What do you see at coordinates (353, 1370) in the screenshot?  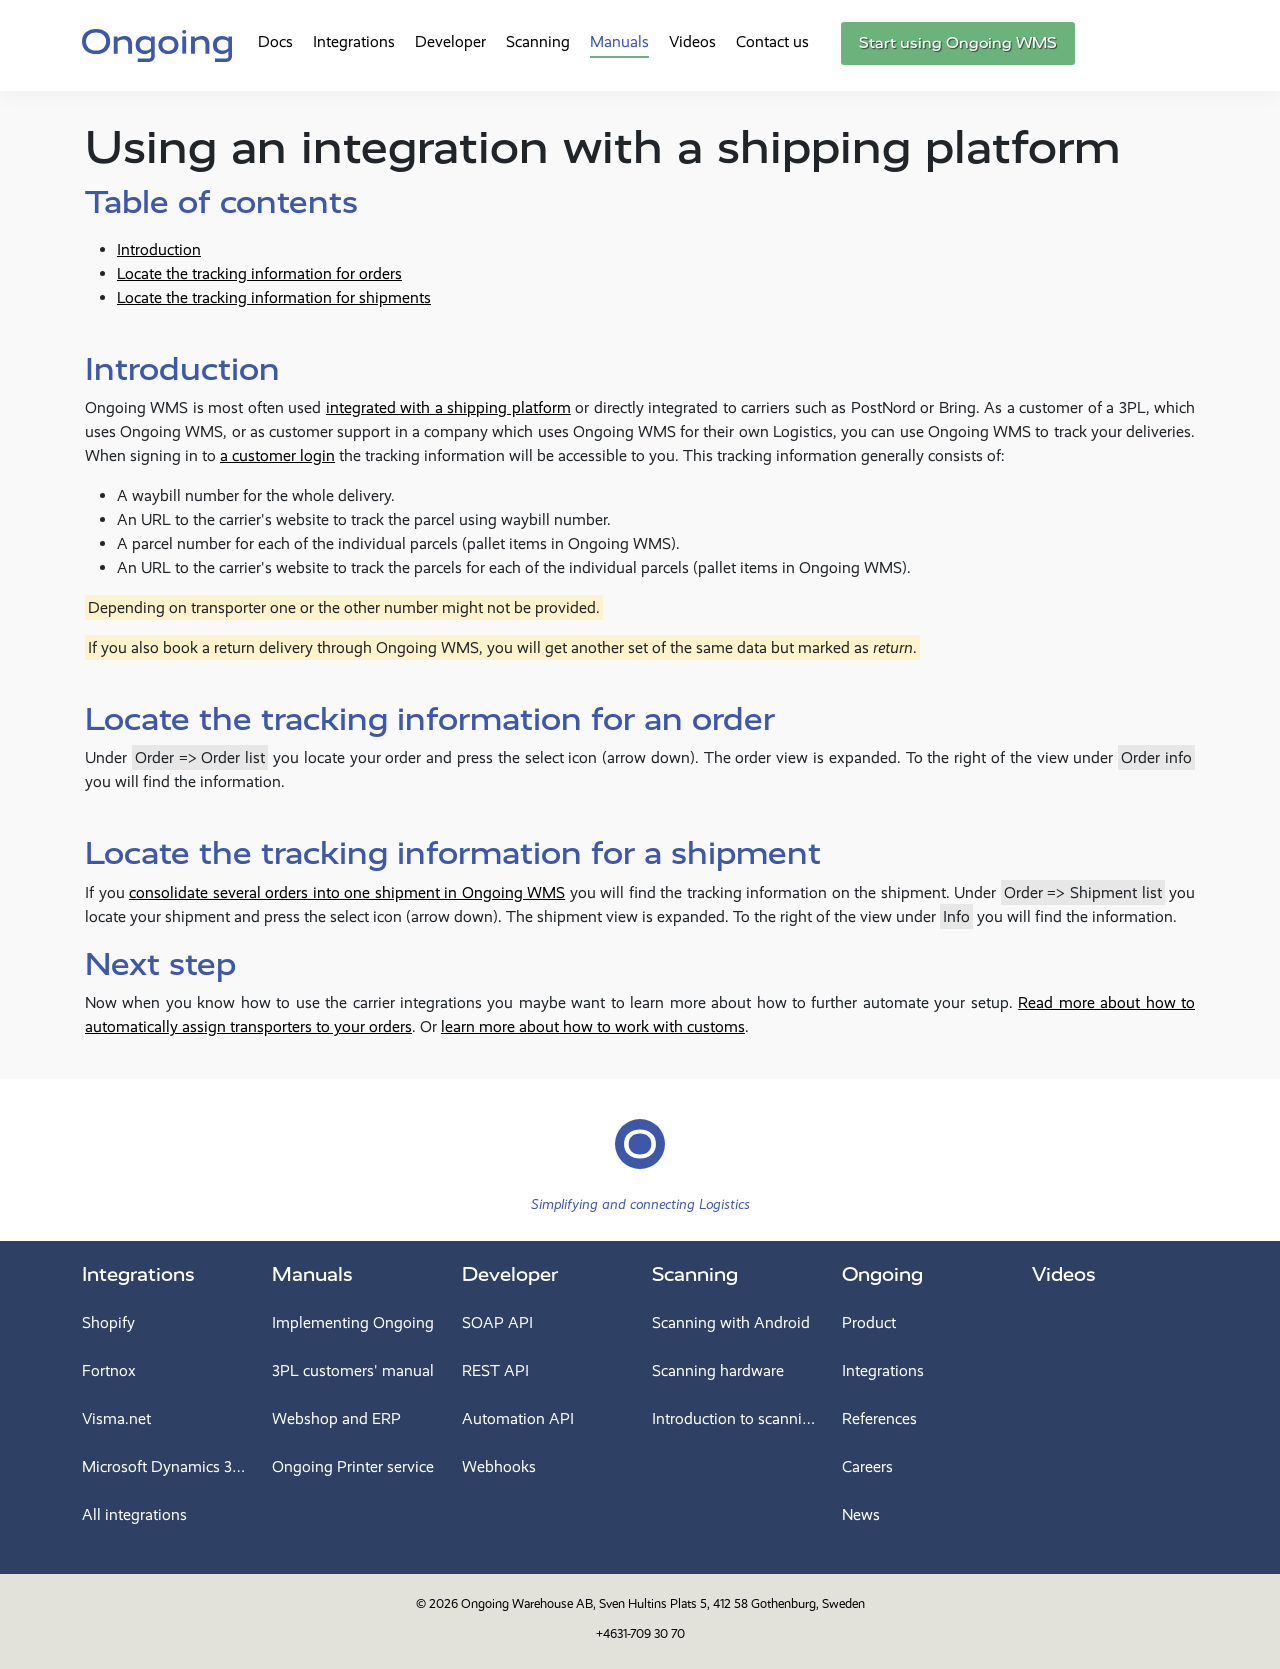 I see `3PL customers' manual` at bounding box center [353, 1370].